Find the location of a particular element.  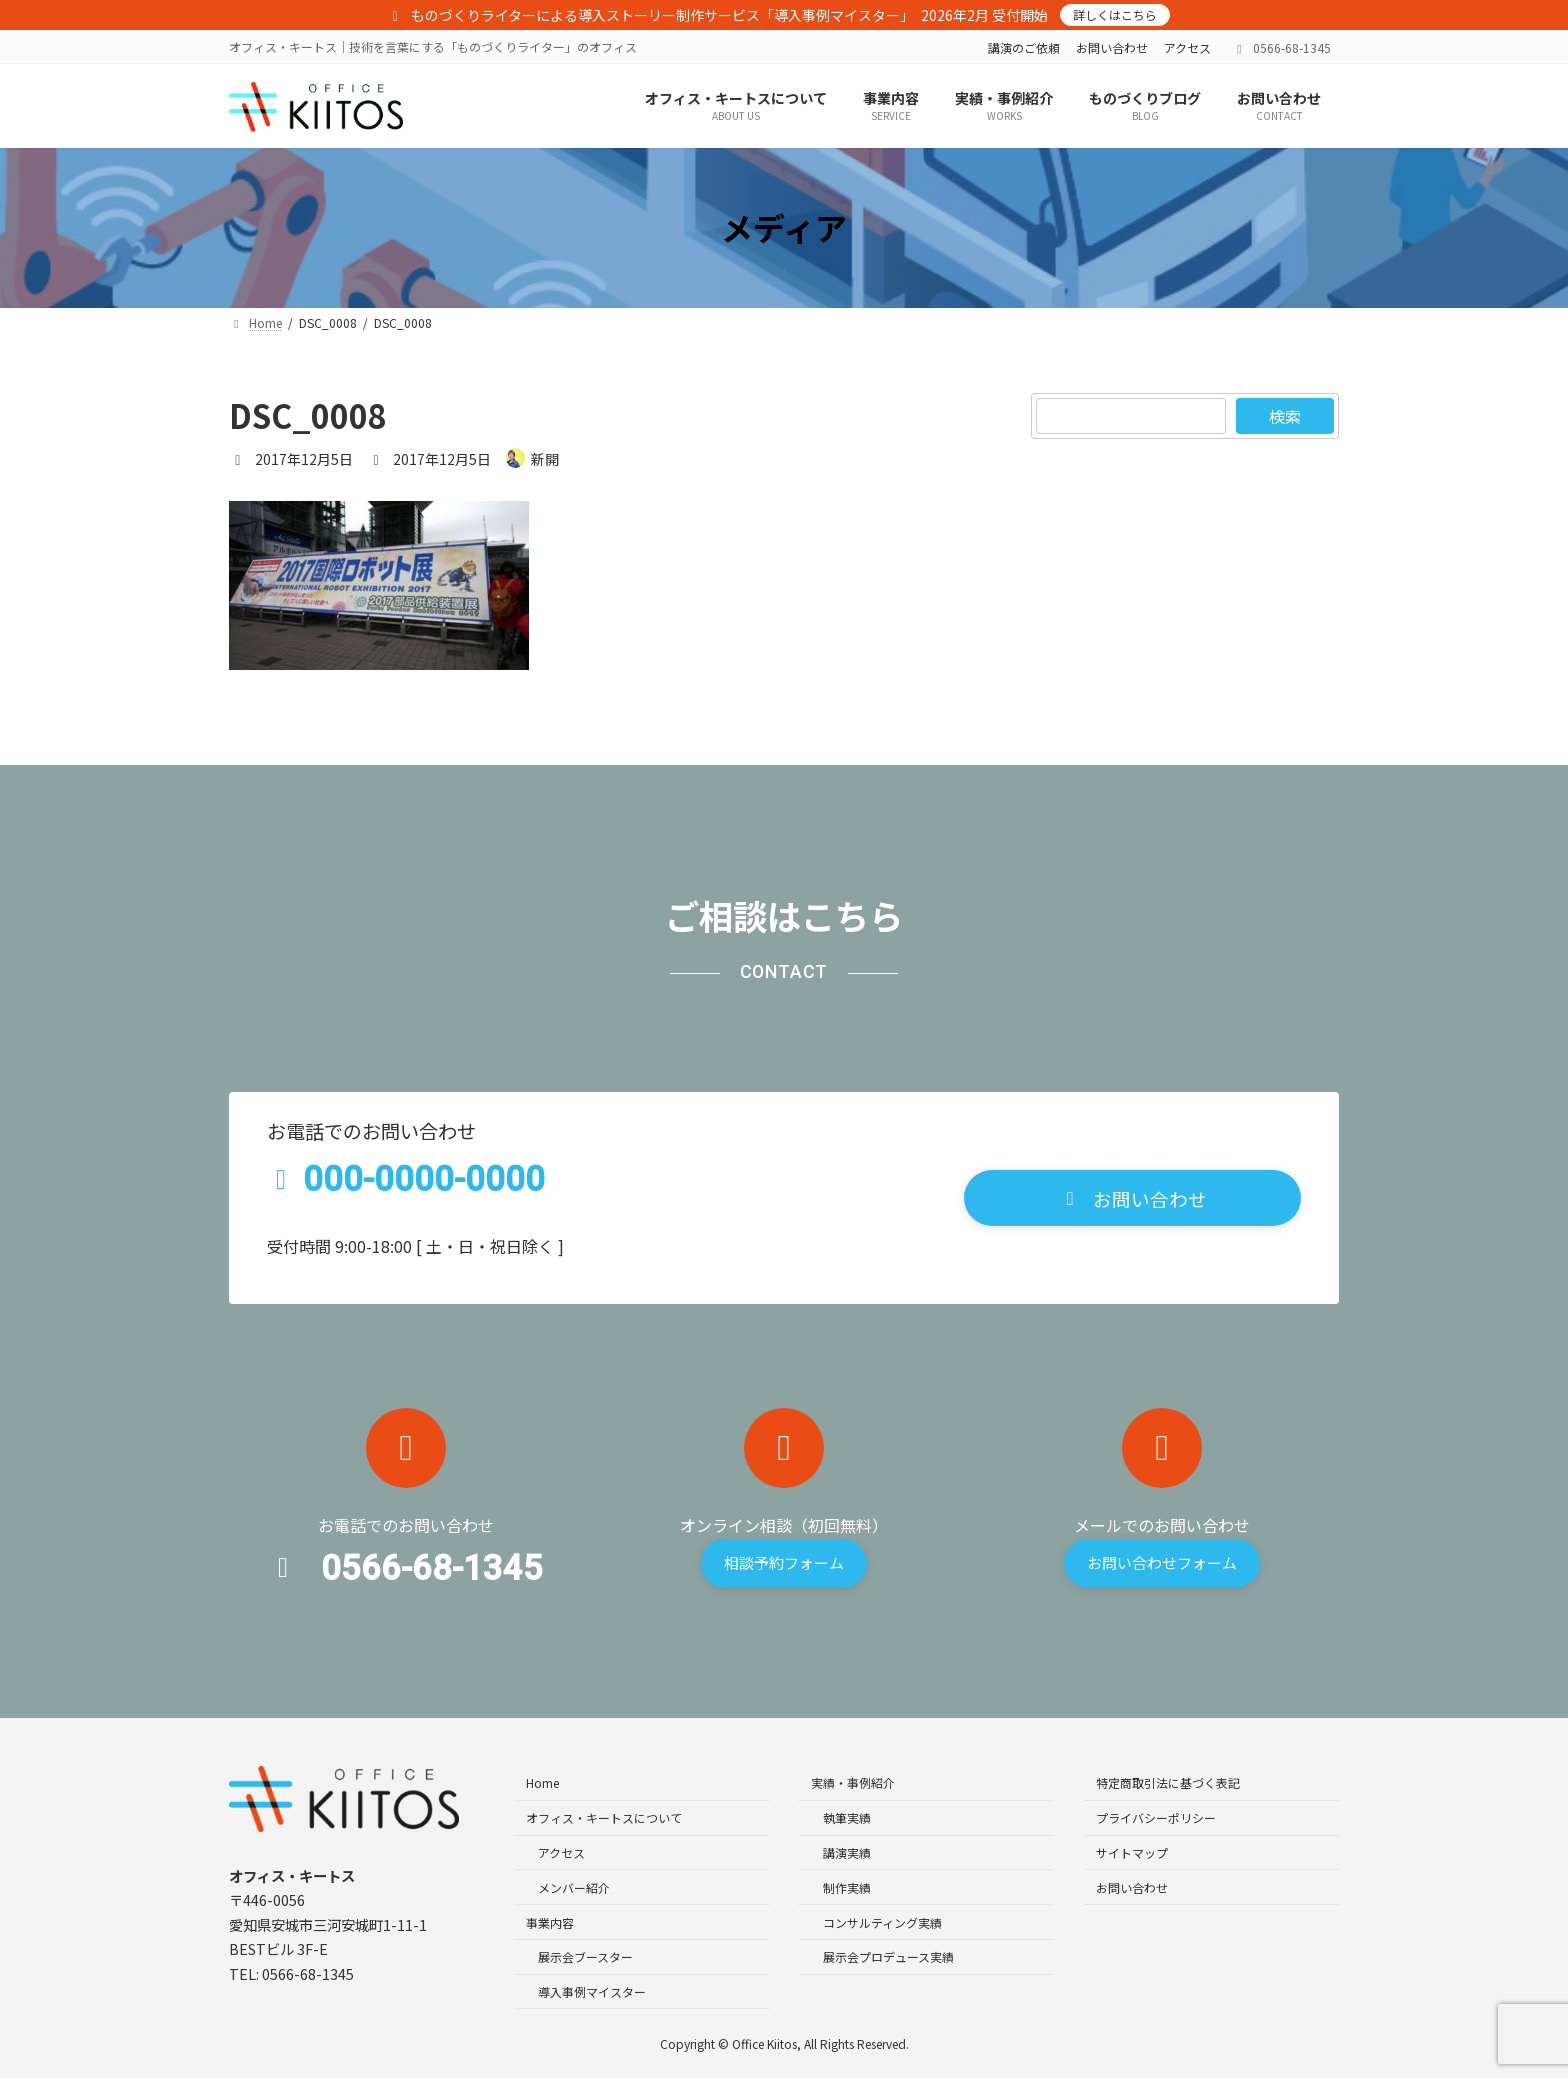

アクセス is located at coordinates (1187, 48).